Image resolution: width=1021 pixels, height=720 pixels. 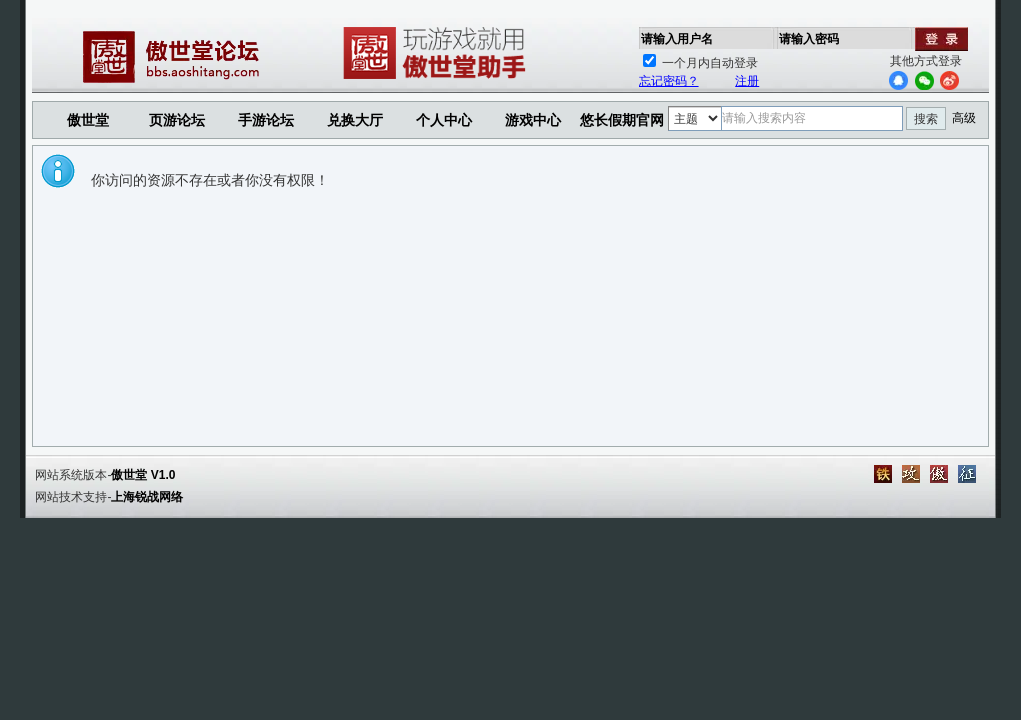 What do you see at coordinates (177, 120) in the screenshot?
I see `页游论坛` at bounding box center [177, 120].